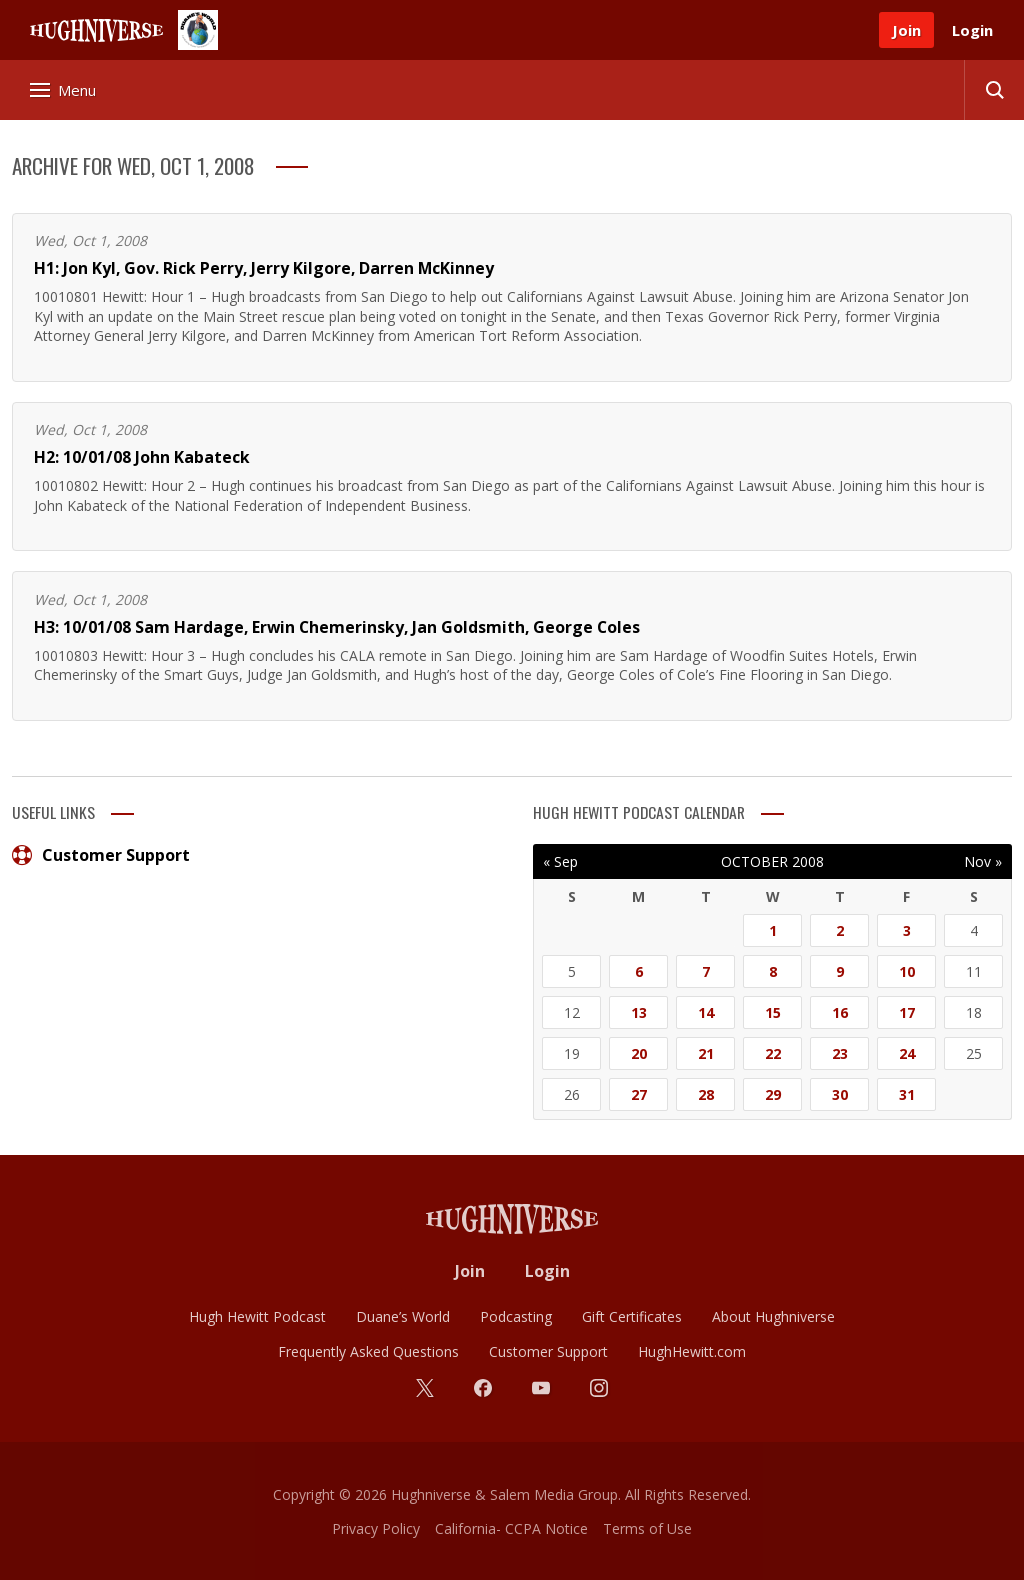  I want to click on Hugh Hewitt Podcast, so click(257, 1316).